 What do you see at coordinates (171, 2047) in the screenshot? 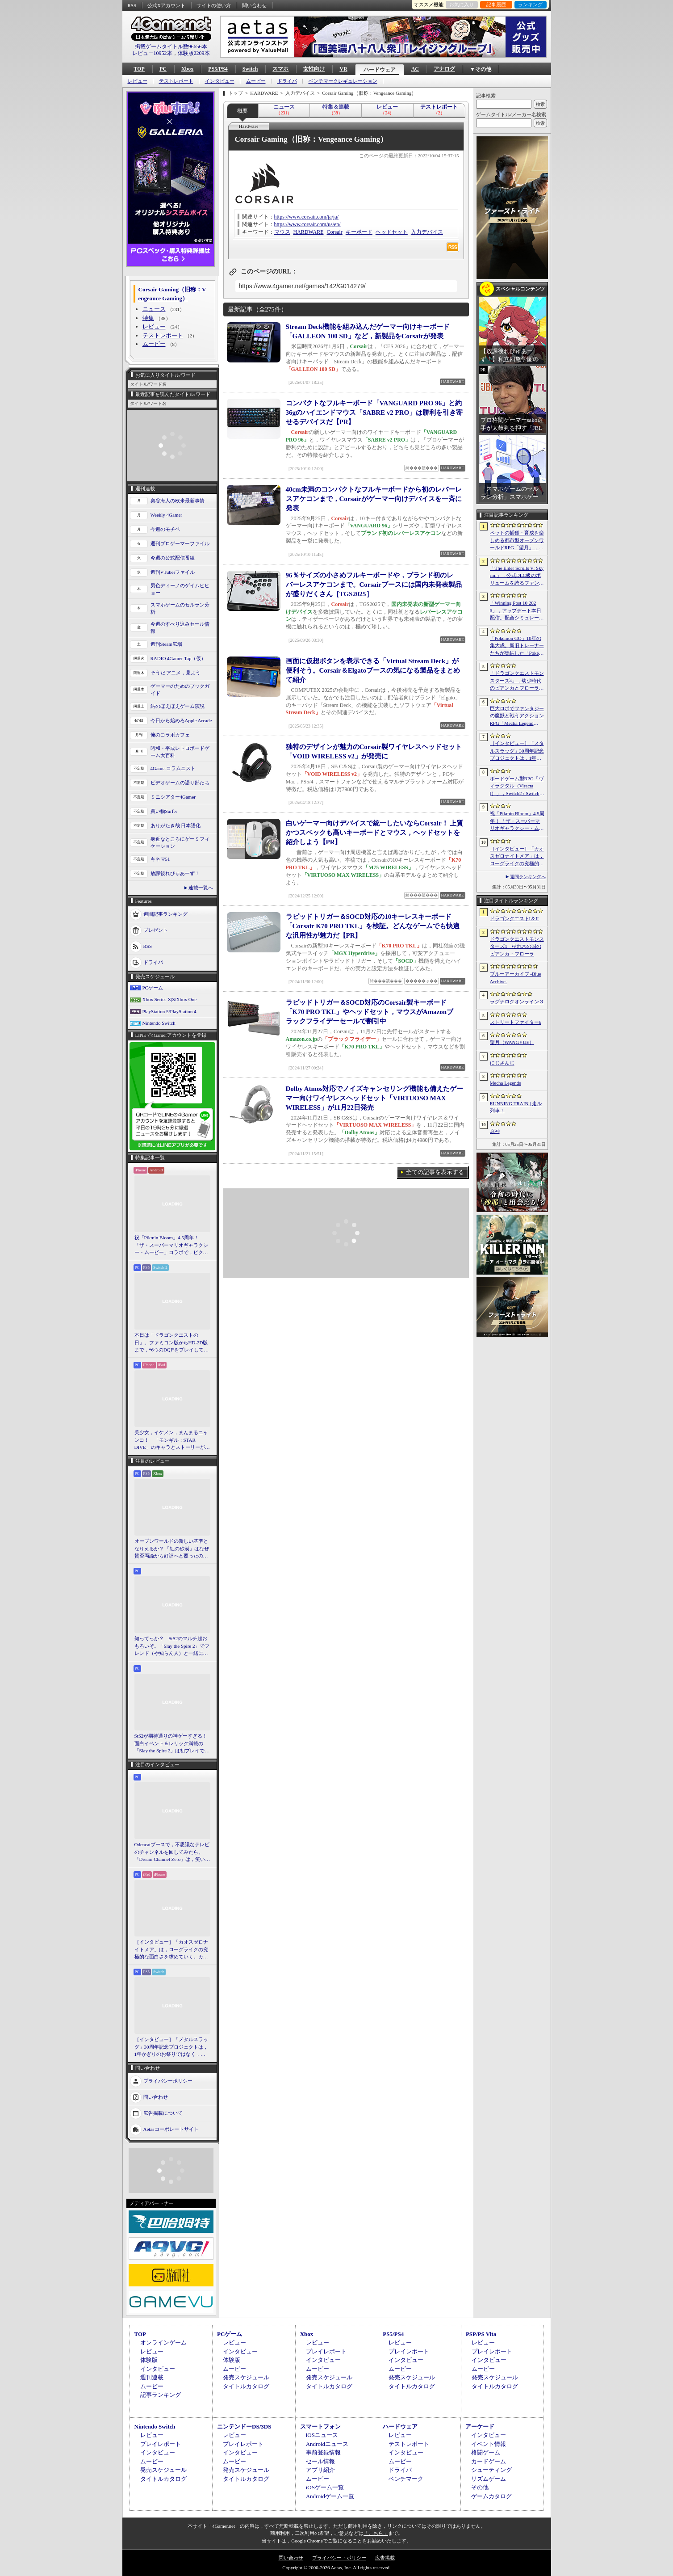
I see `［インタビュー］「メタルスラッグ」30周年記念プロジェクトは，1年かぎりのお祭りではなく，より強いフランチャイズとして，ゲームとして再展開する` at bounding box center [171, 2047].